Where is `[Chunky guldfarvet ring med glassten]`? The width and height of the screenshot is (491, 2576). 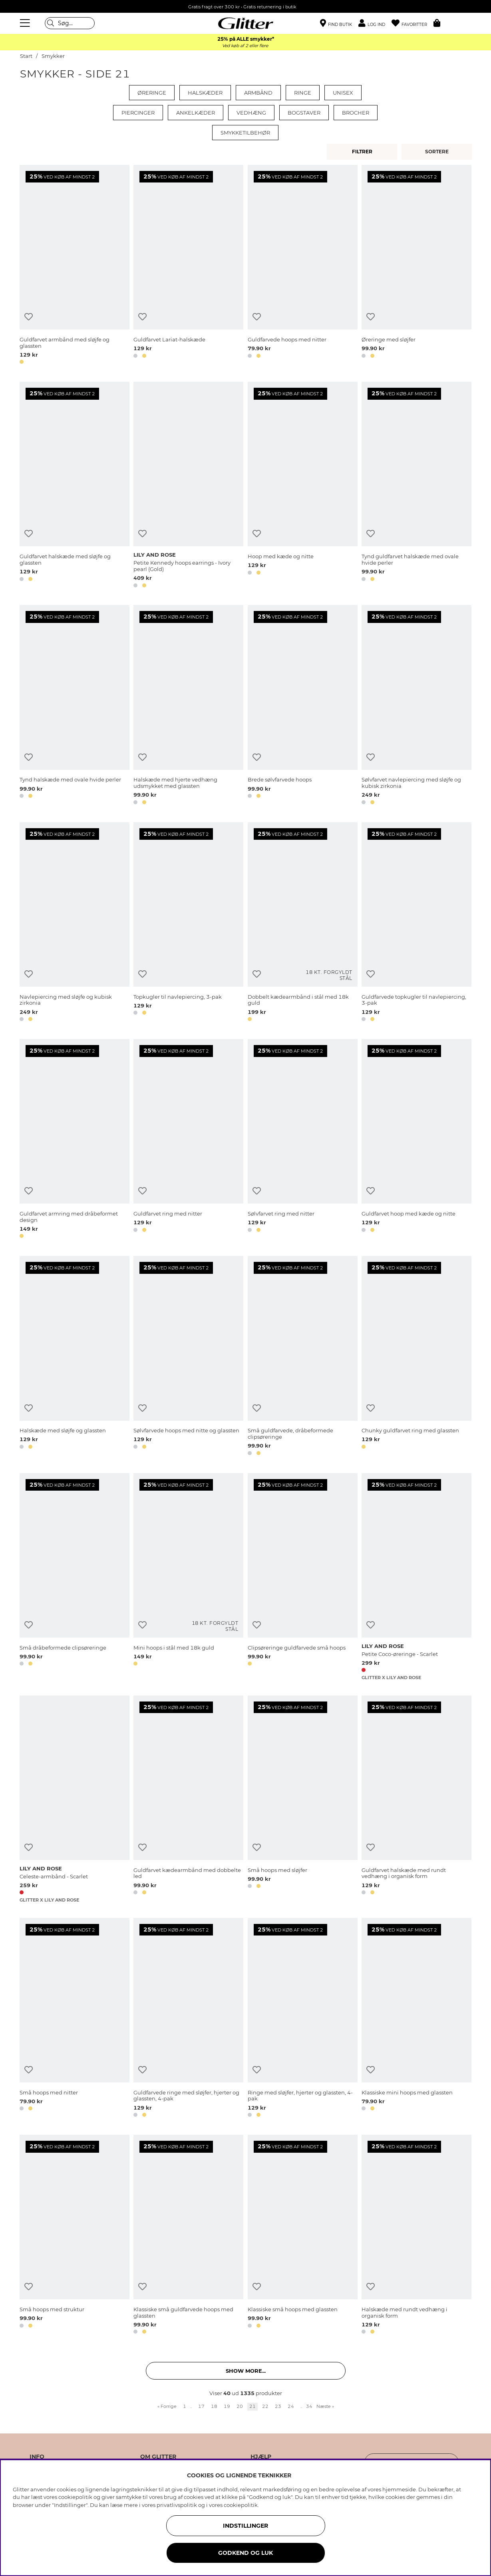 [Chunky guldfarvet ring med glassten] is located at coordinates (416, 1357).